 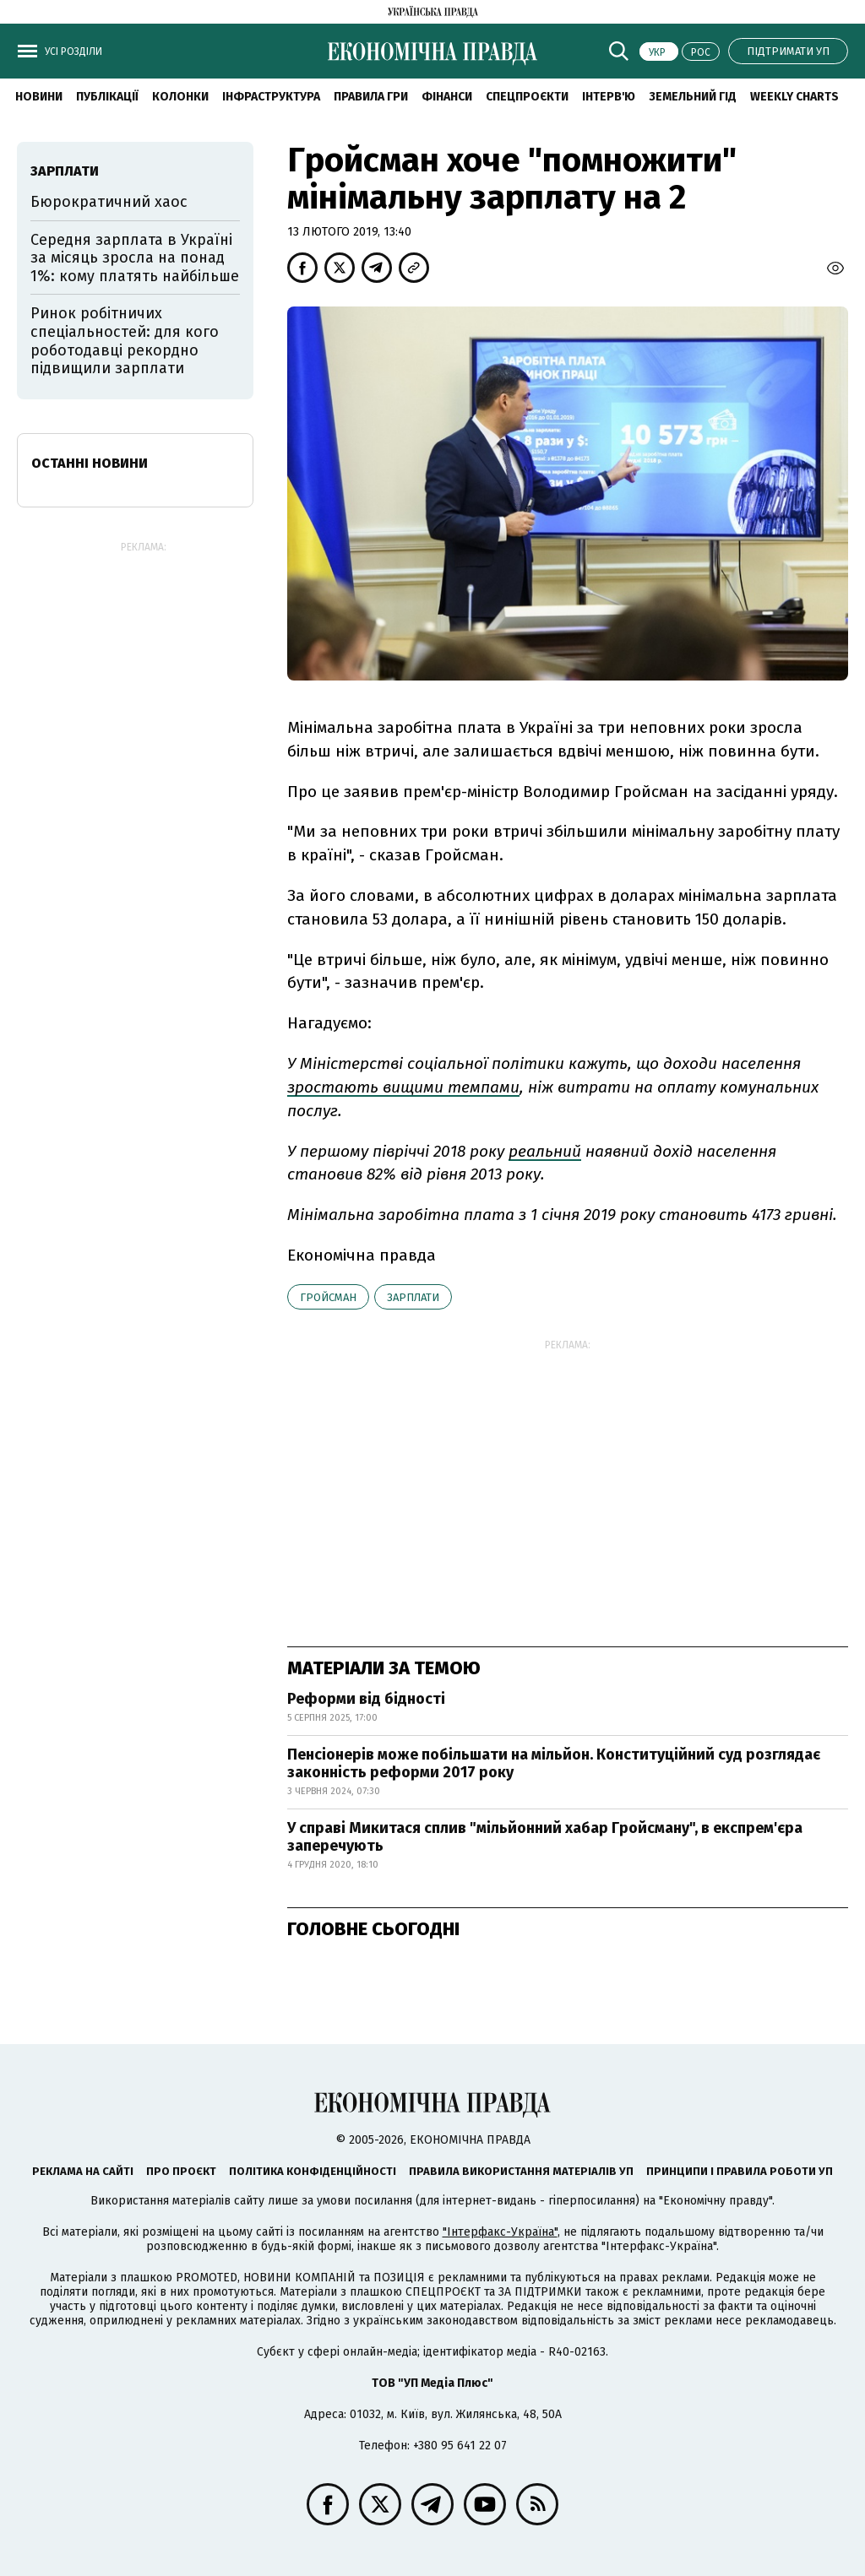 What do you see at coordinates (794, 96) in the screenshot?
I see `Weekly charts` at bounding box center [794, 96].